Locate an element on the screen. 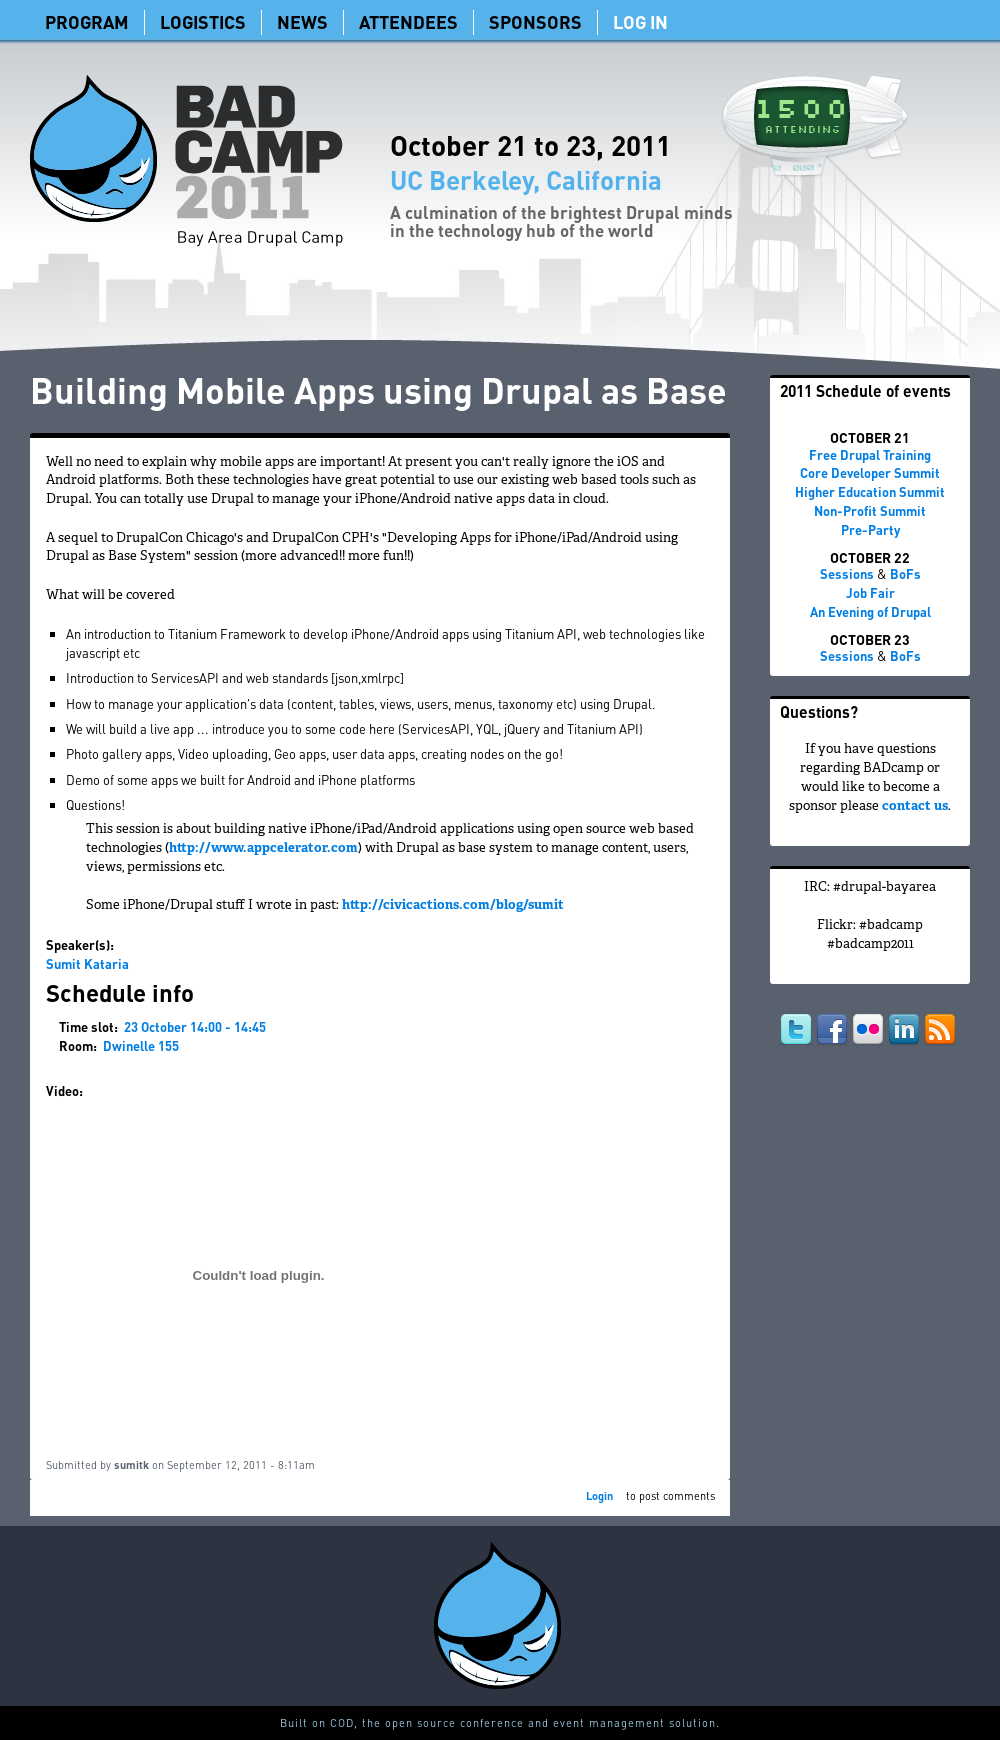 The height and width of the screenshot is (1740, 1000). conference and event management solution. is located at coordinates (590, 1723).